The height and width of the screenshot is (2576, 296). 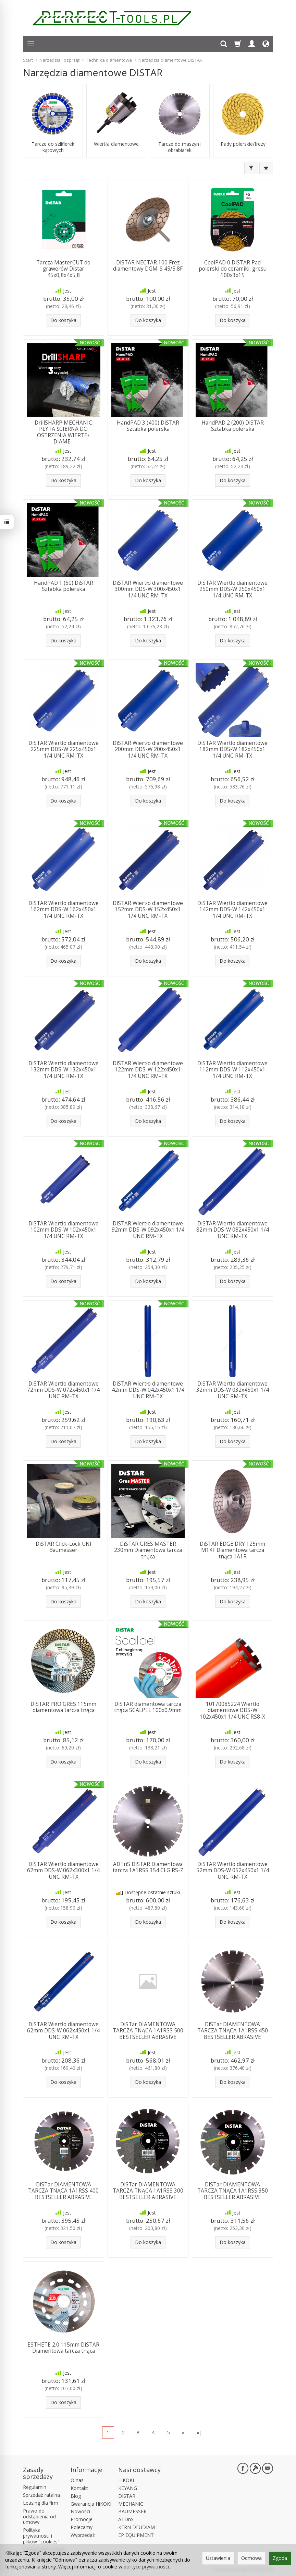 What do you see at coordinates (232, 2191) in the screenshot?
I see `DiSTar DIAMENTOWA TARCZA TNĄCA 1A1RSS 350 BESTSELLER ABRASIVE` at bounding box center [232, 2191].